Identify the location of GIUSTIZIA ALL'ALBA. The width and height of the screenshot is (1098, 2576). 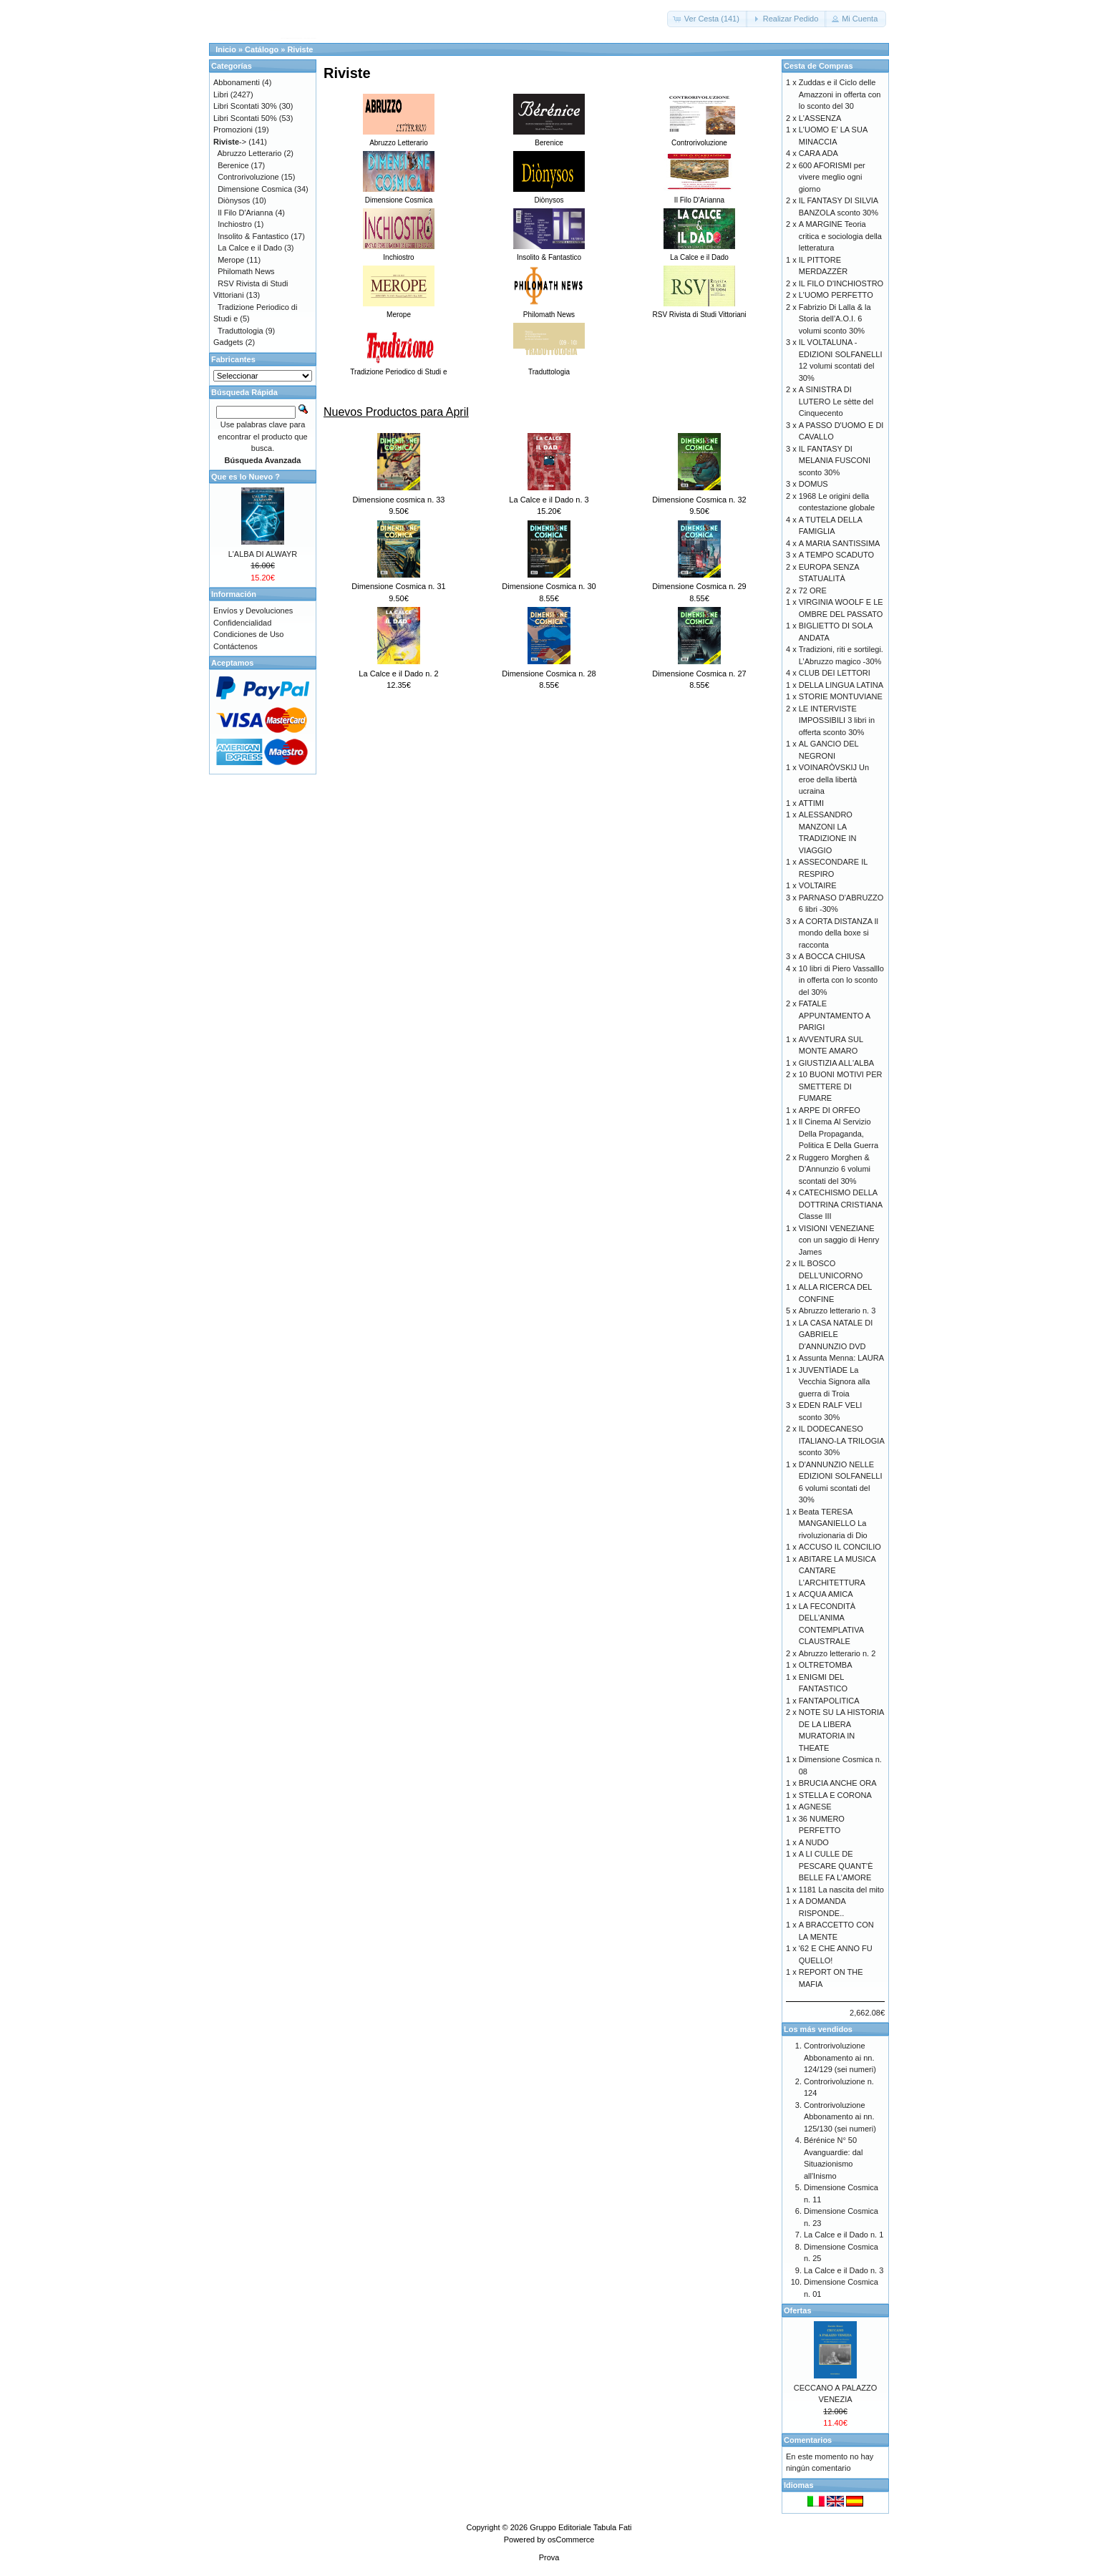
(836, 1063).